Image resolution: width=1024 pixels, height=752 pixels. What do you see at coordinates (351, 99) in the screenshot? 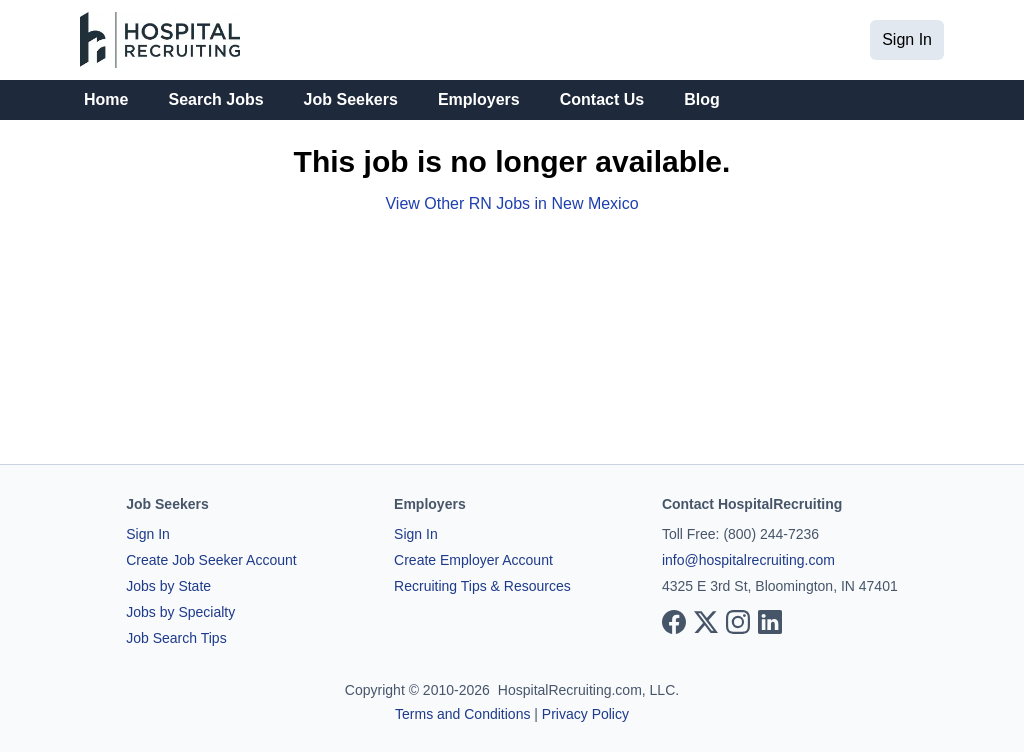
I see `Job Seekers` at bounding box center [351, 99].